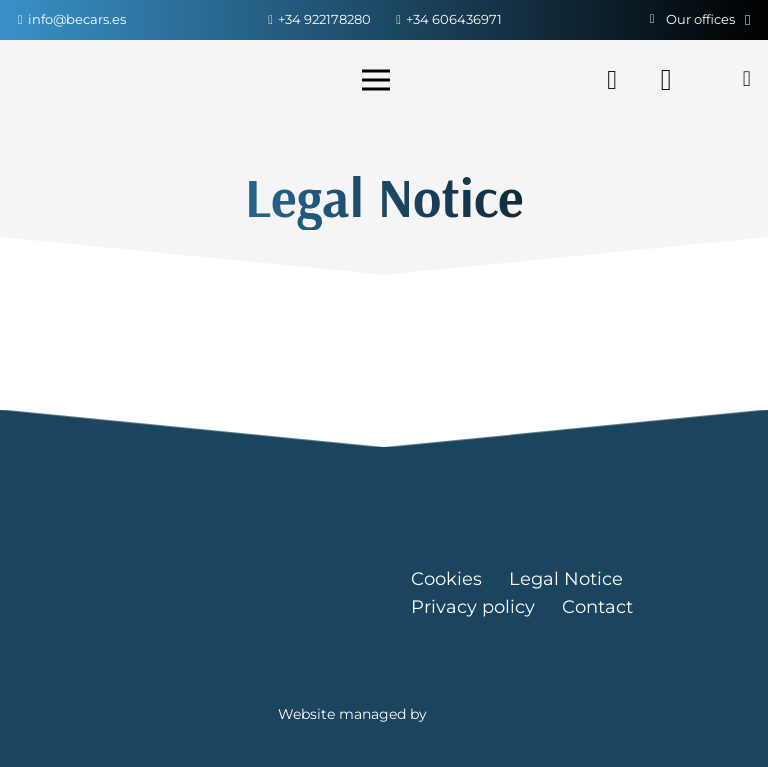 The height and width of the screenshot is (767, 768). Describe the element at coordinates (666, 80) in the screenshot. I see `[Instagram]` at that location.